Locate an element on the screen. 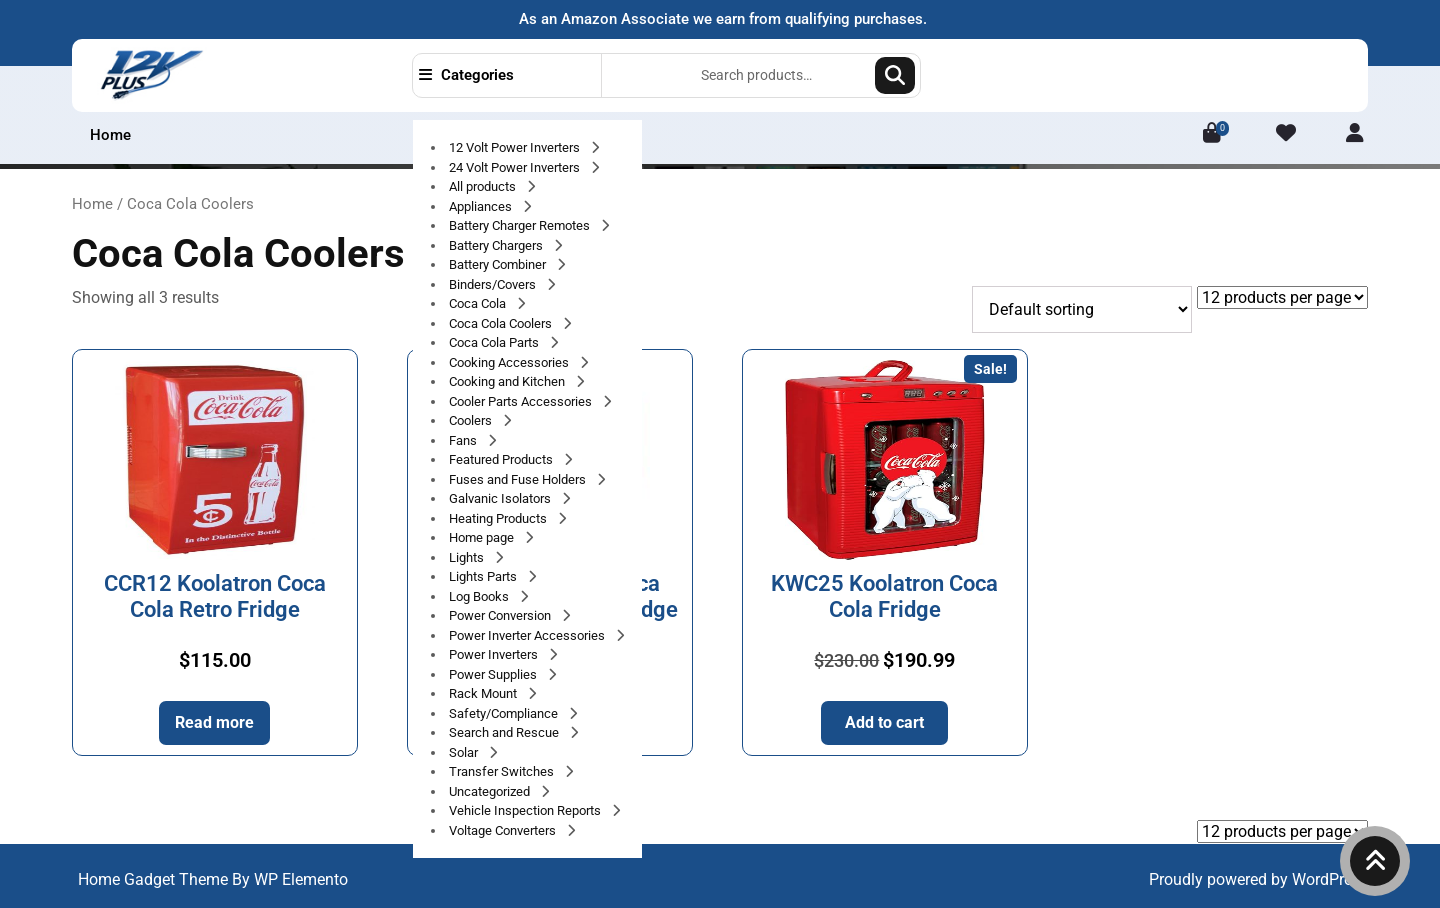 The height and width of the screenshot is (908, 1440). Coolers is located at coordinates (472, 420).